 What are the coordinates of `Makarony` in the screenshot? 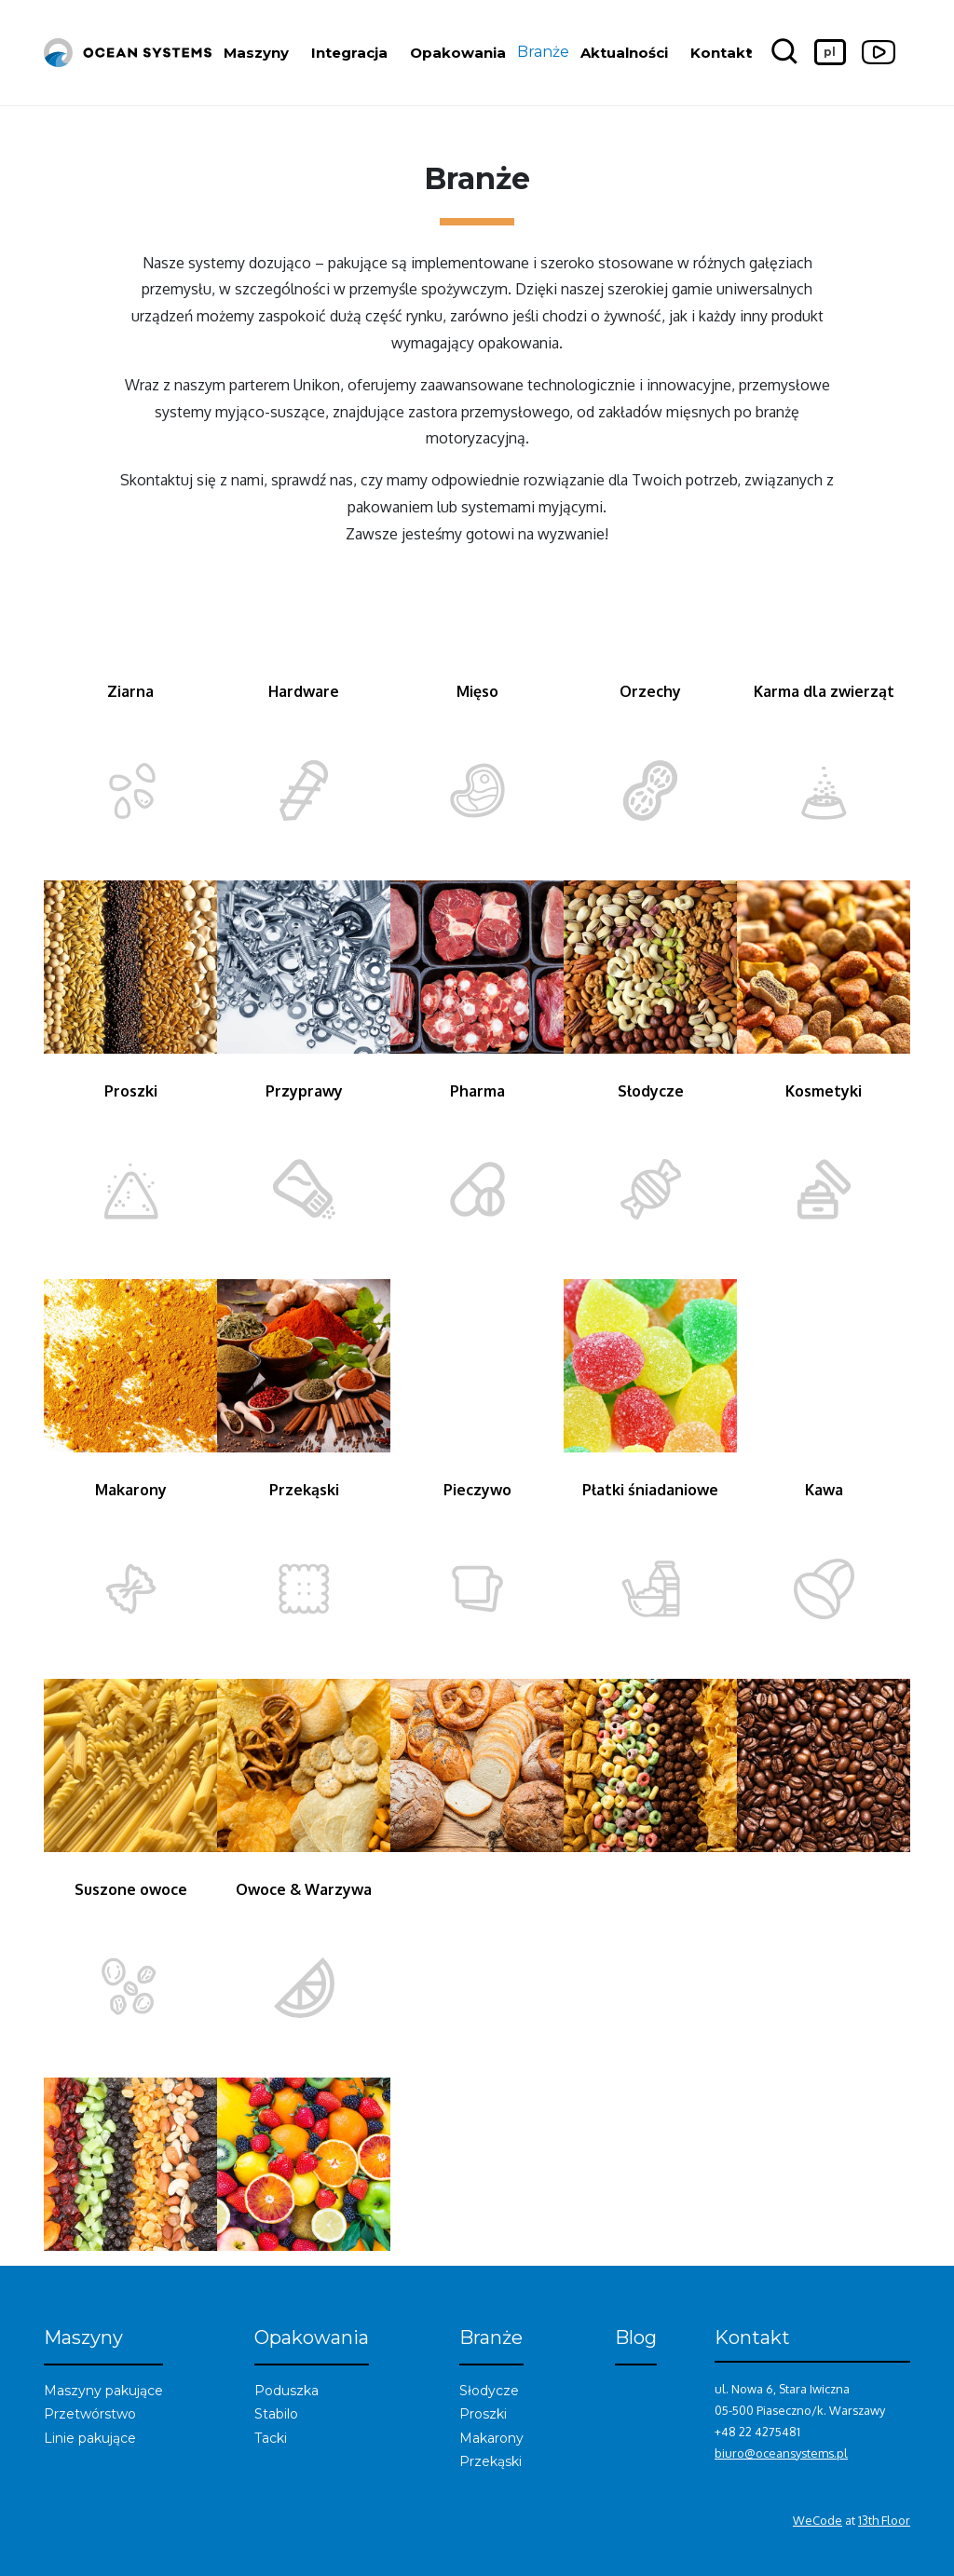 It's located at (491, 2438).